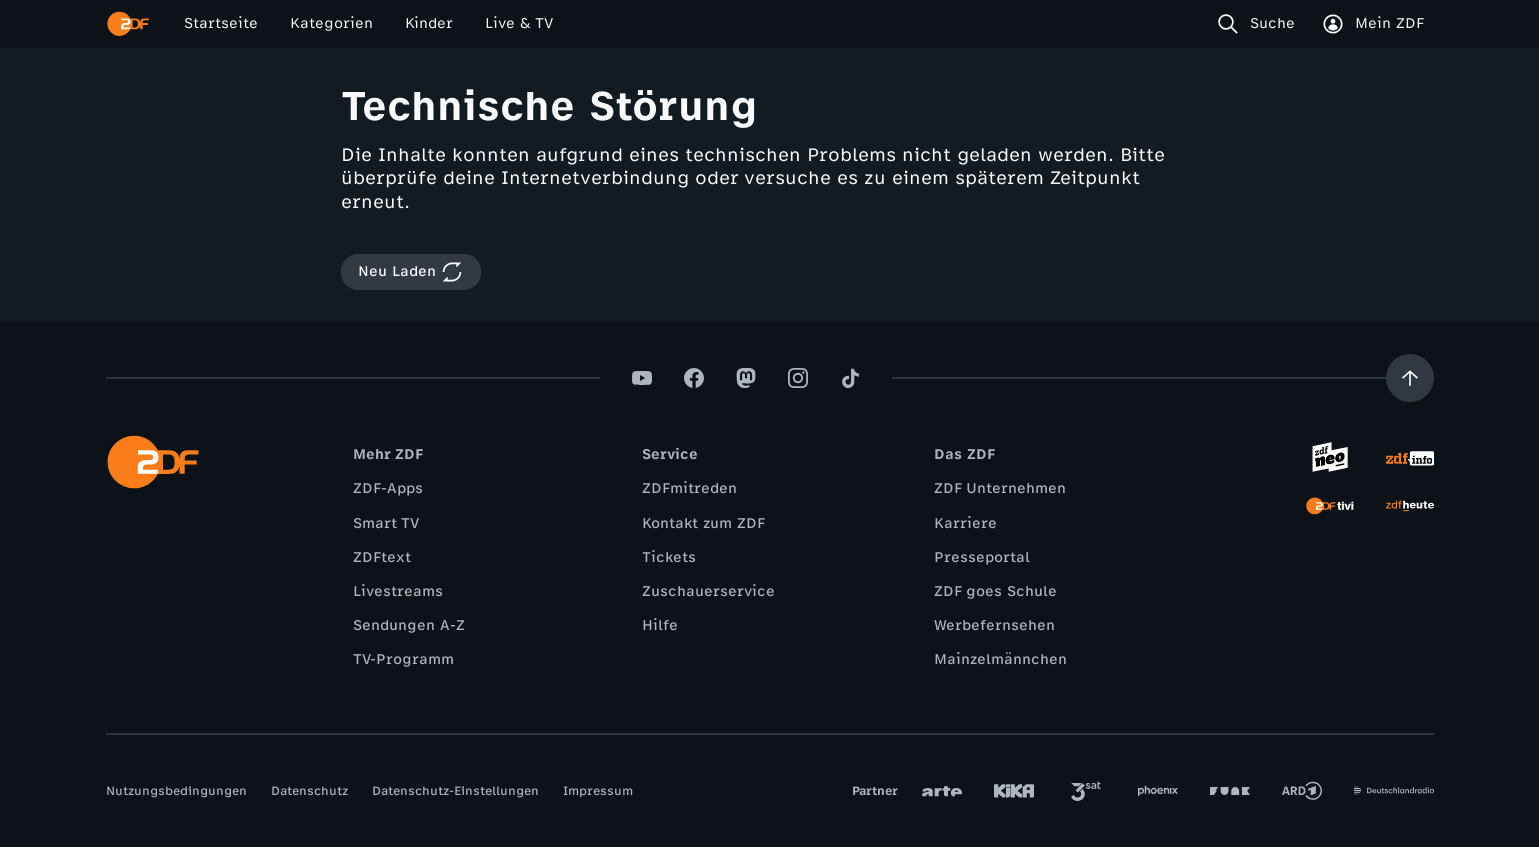 This screenshot has height=847, width=1539. I want to click on Hilfe, so click(660, 625).